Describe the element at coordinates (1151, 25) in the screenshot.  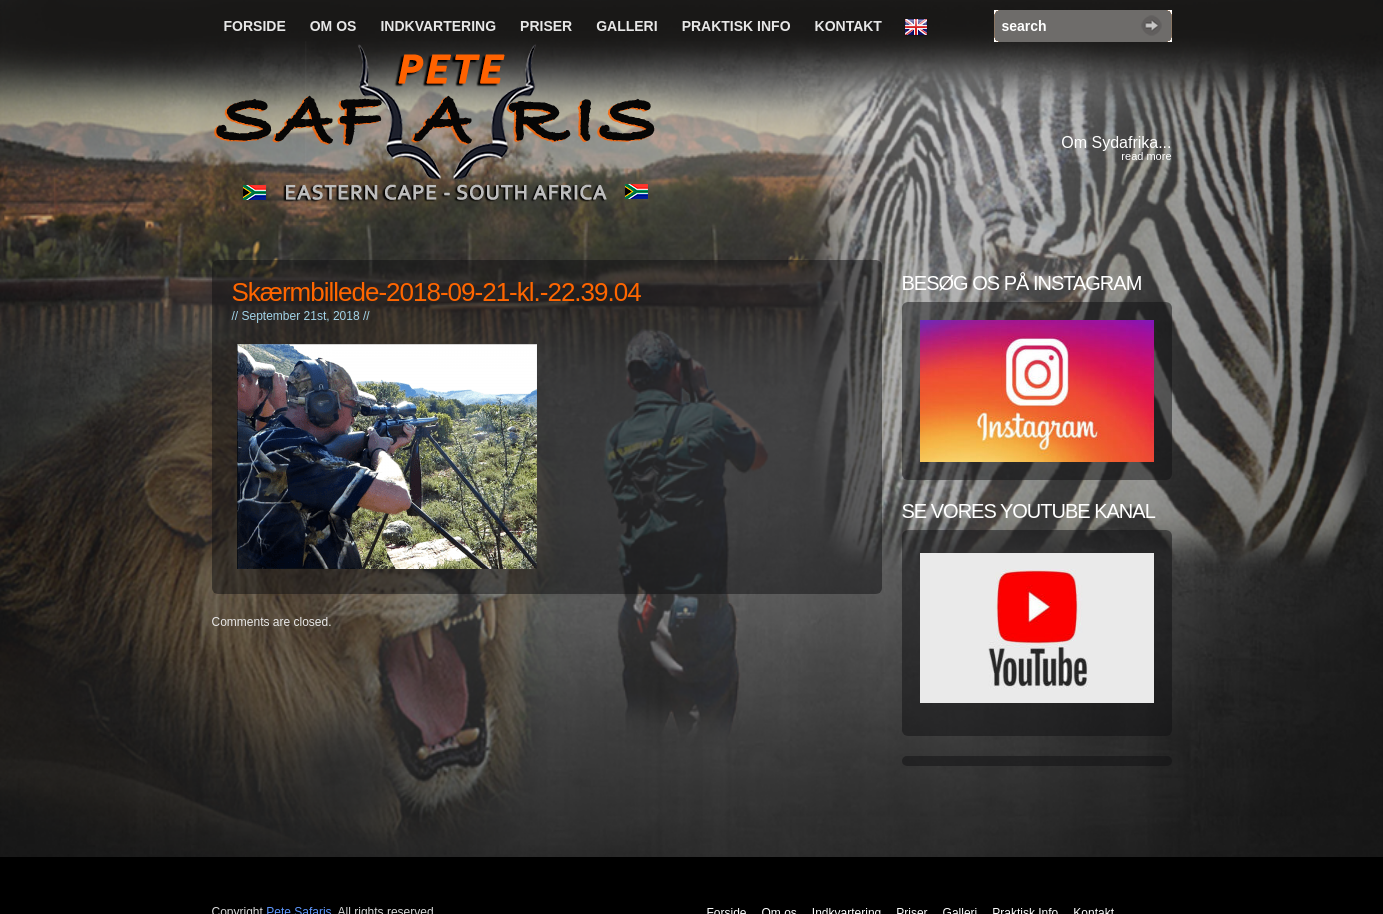
I see `Search` at that location.